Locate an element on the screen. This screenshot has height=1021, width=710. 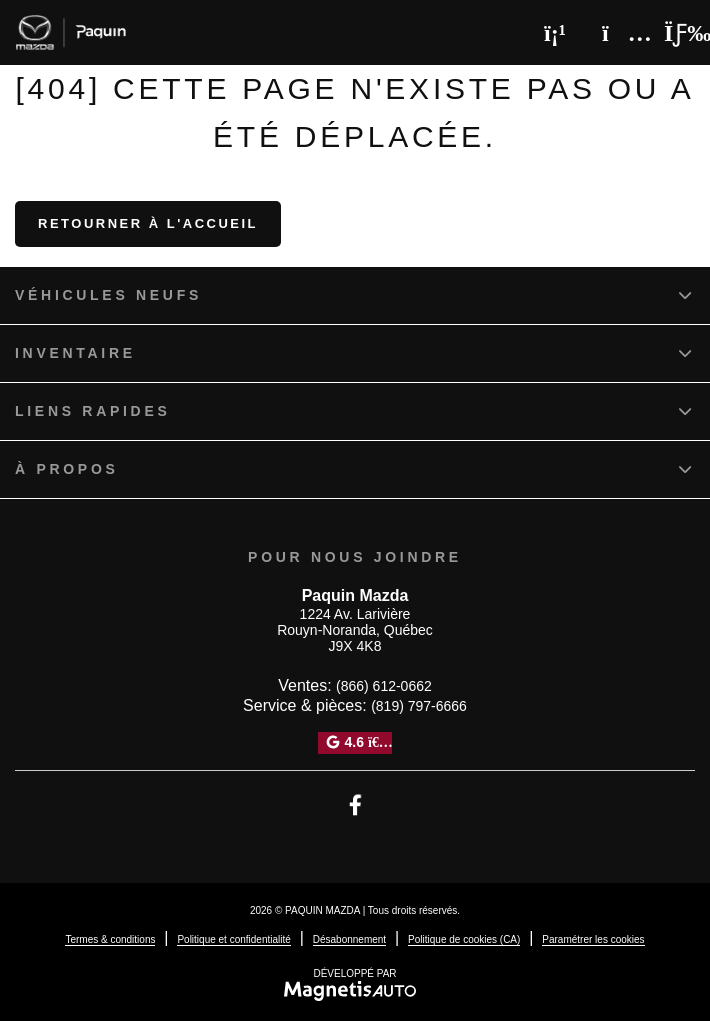
[Ouvrir Facebook] is located at coordinates (355, 805).